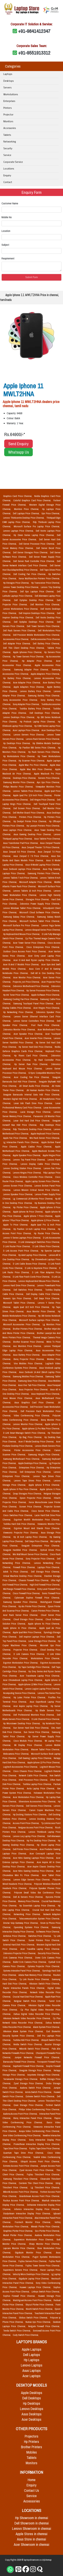  What do you see at coordinates (22, 1970) in the screenshot?
I see `Optoma Interative Panel Price Chennai,` at bounding box center [22, 1970].